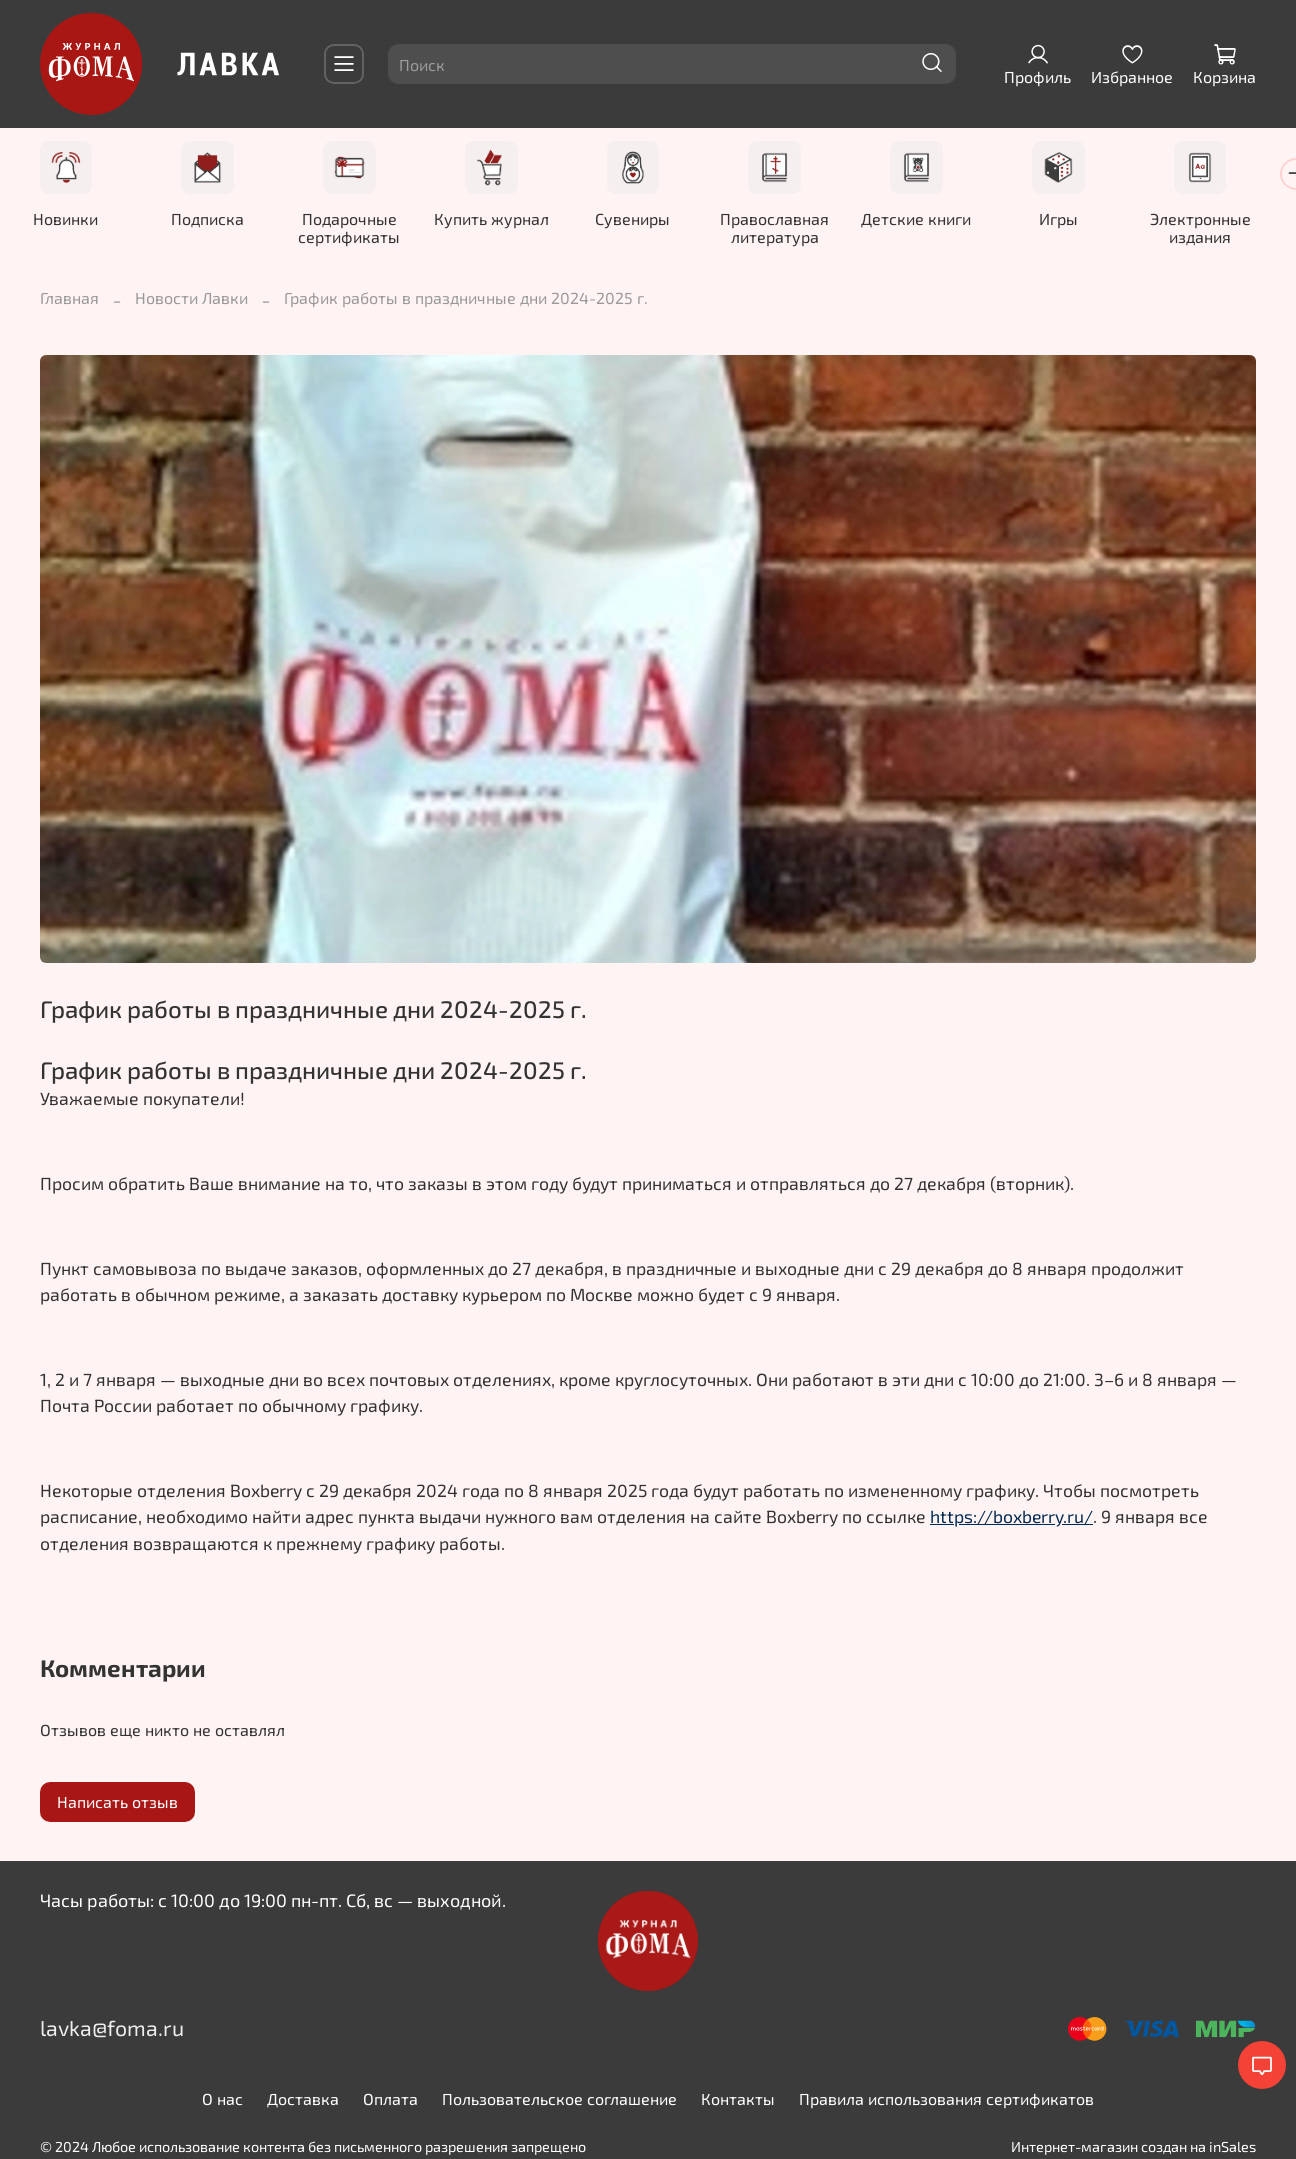 The width and height of the screenshot is (1296, 2159). Describe the element at coordinates (502, 219) in the screenshot. I see `Купить журнал` at that location.